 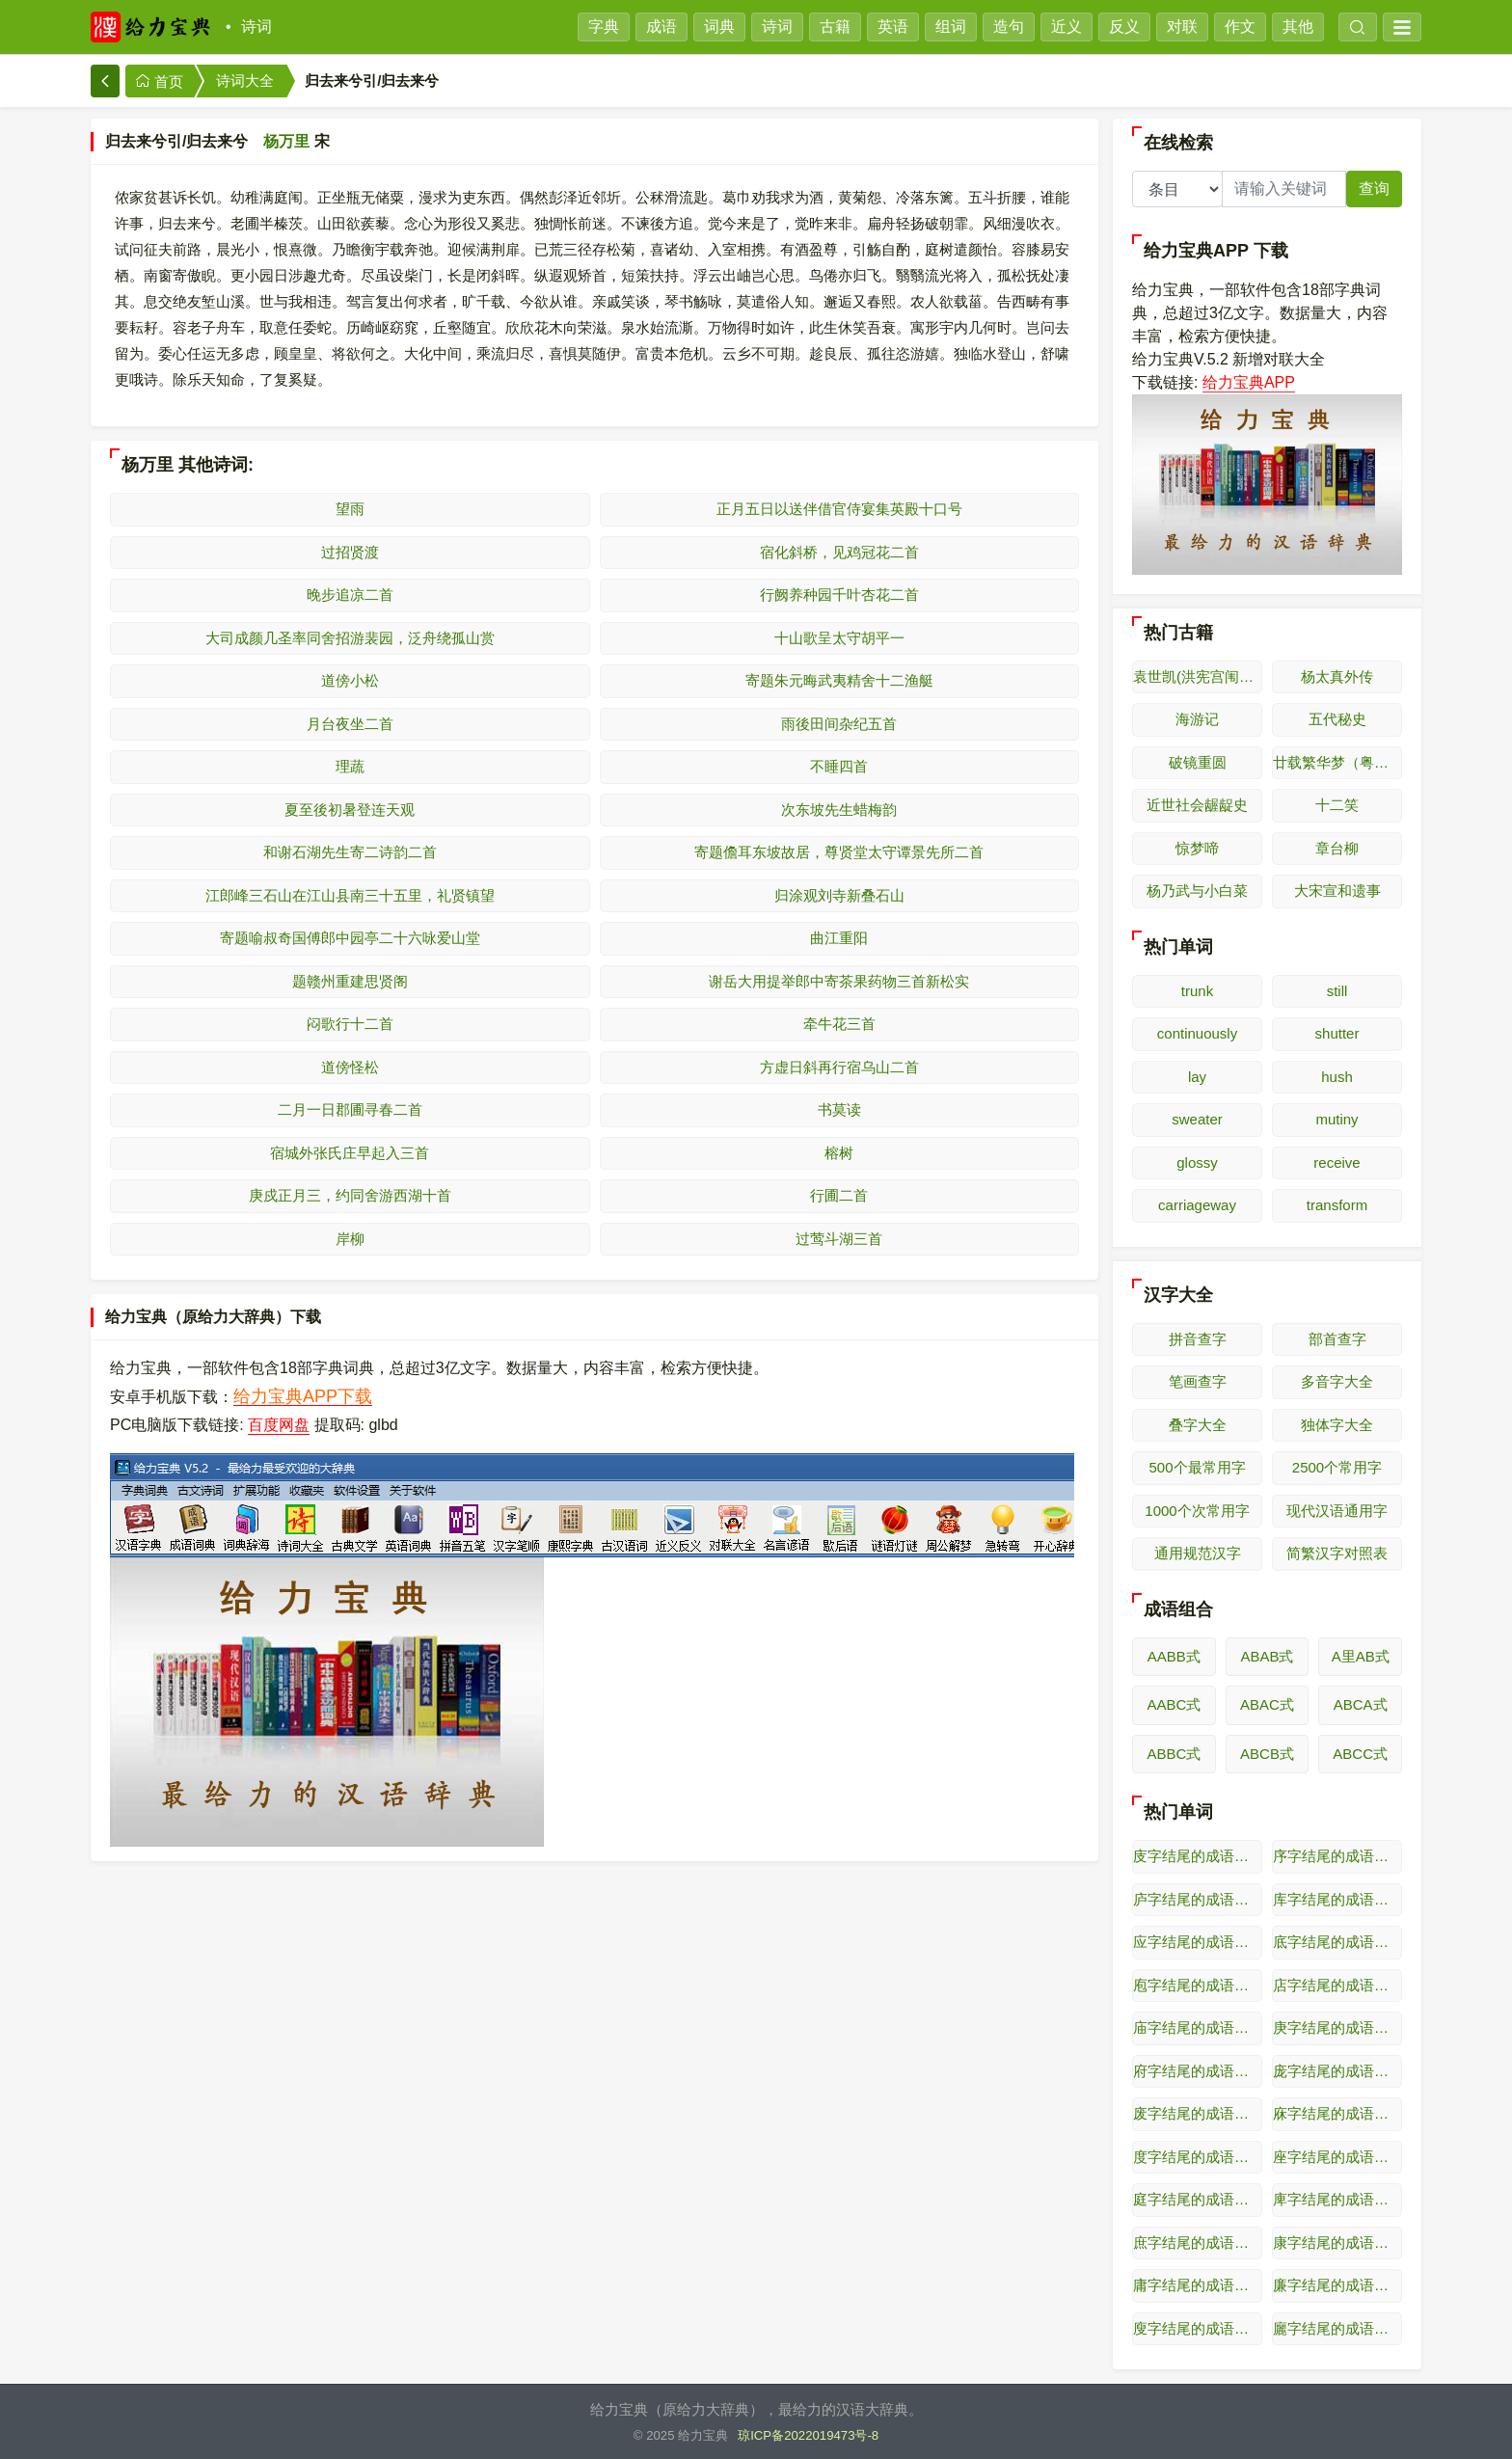 I want to click on 袁世凯(洪宪宫闱艳史演义), so click(x=1197, y=676).